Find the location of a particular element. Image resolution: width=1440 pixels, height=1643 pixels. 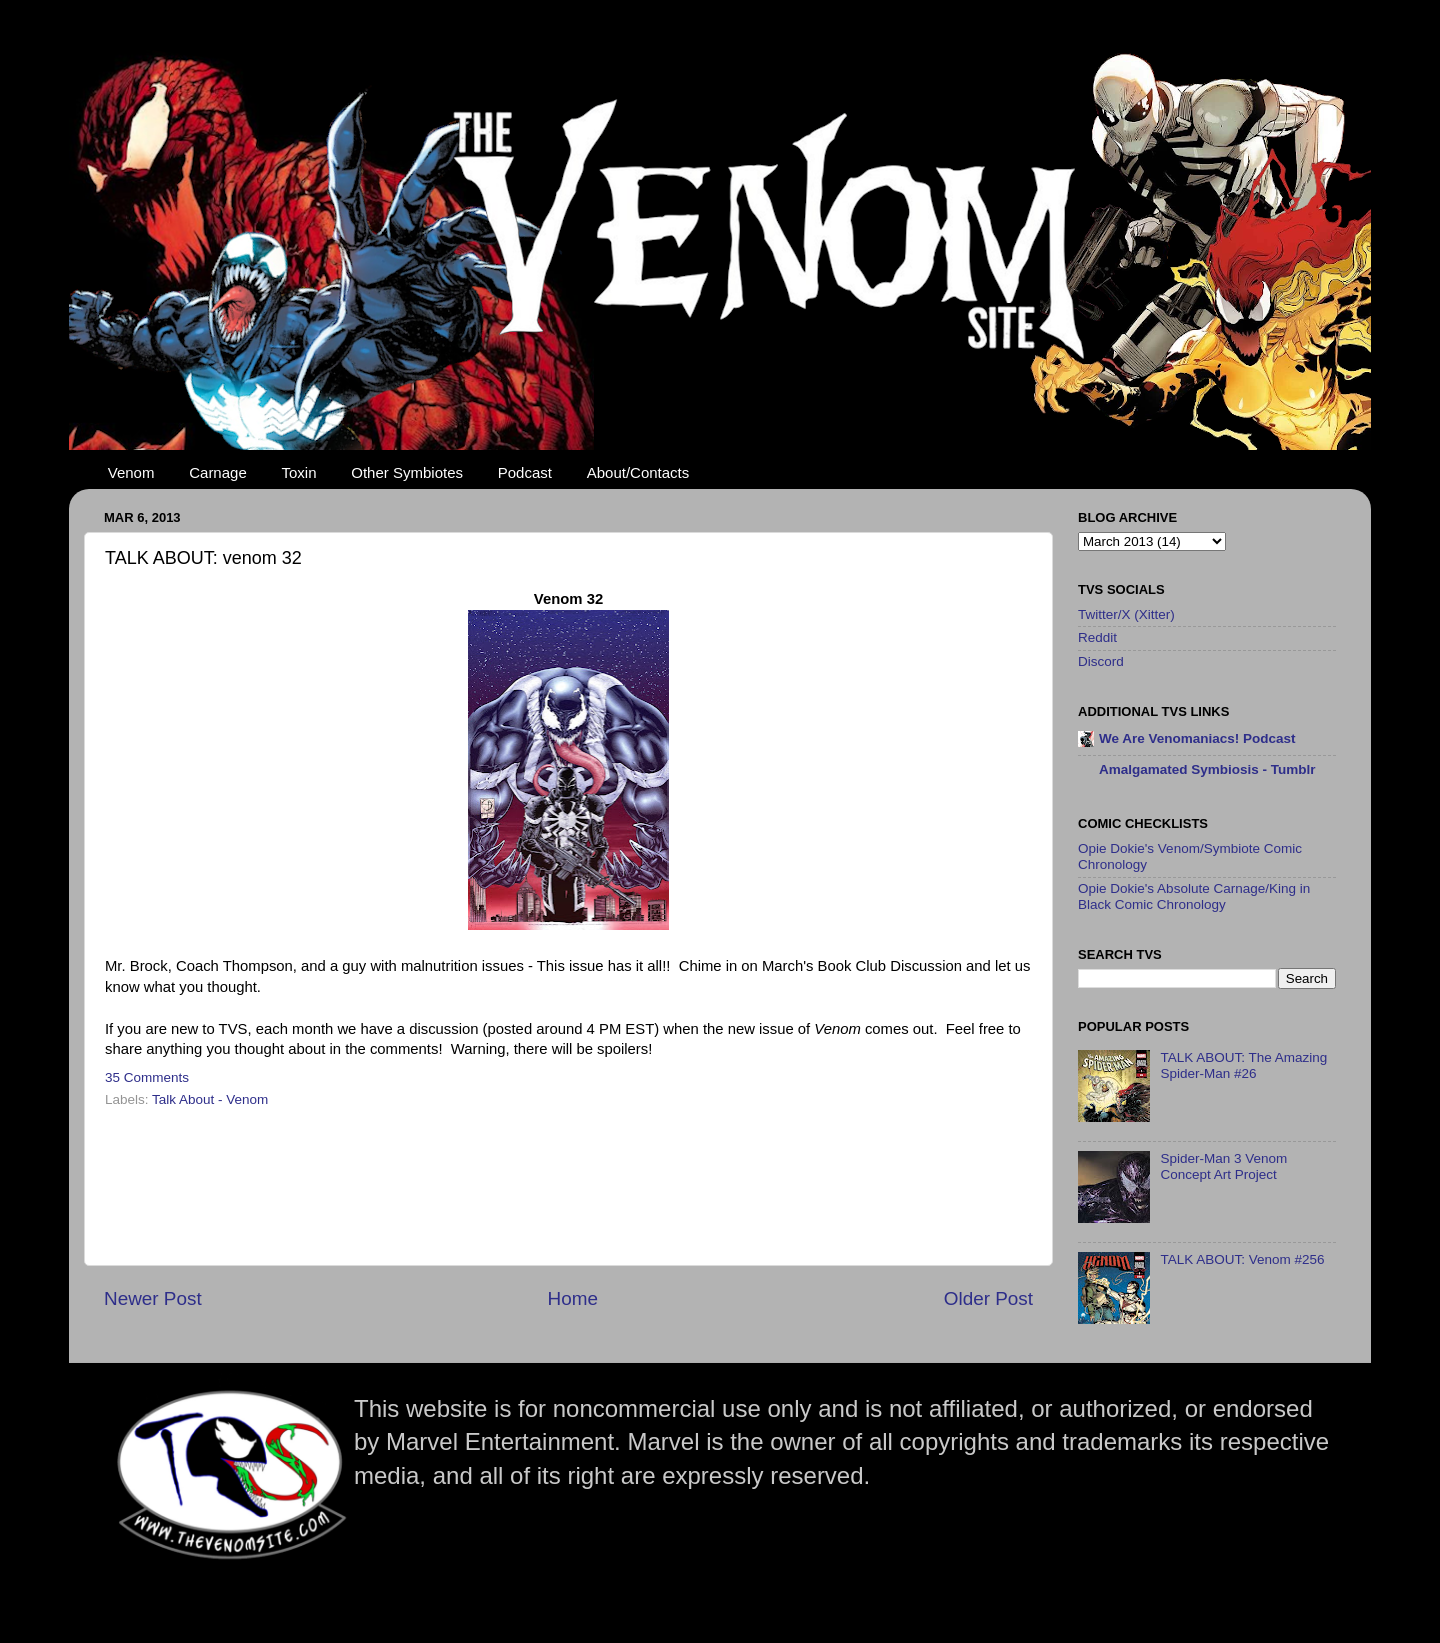

Opie Dokie's Absolute Carnage/King in Black Comic Chronology is located at coordinates (1194, 896).